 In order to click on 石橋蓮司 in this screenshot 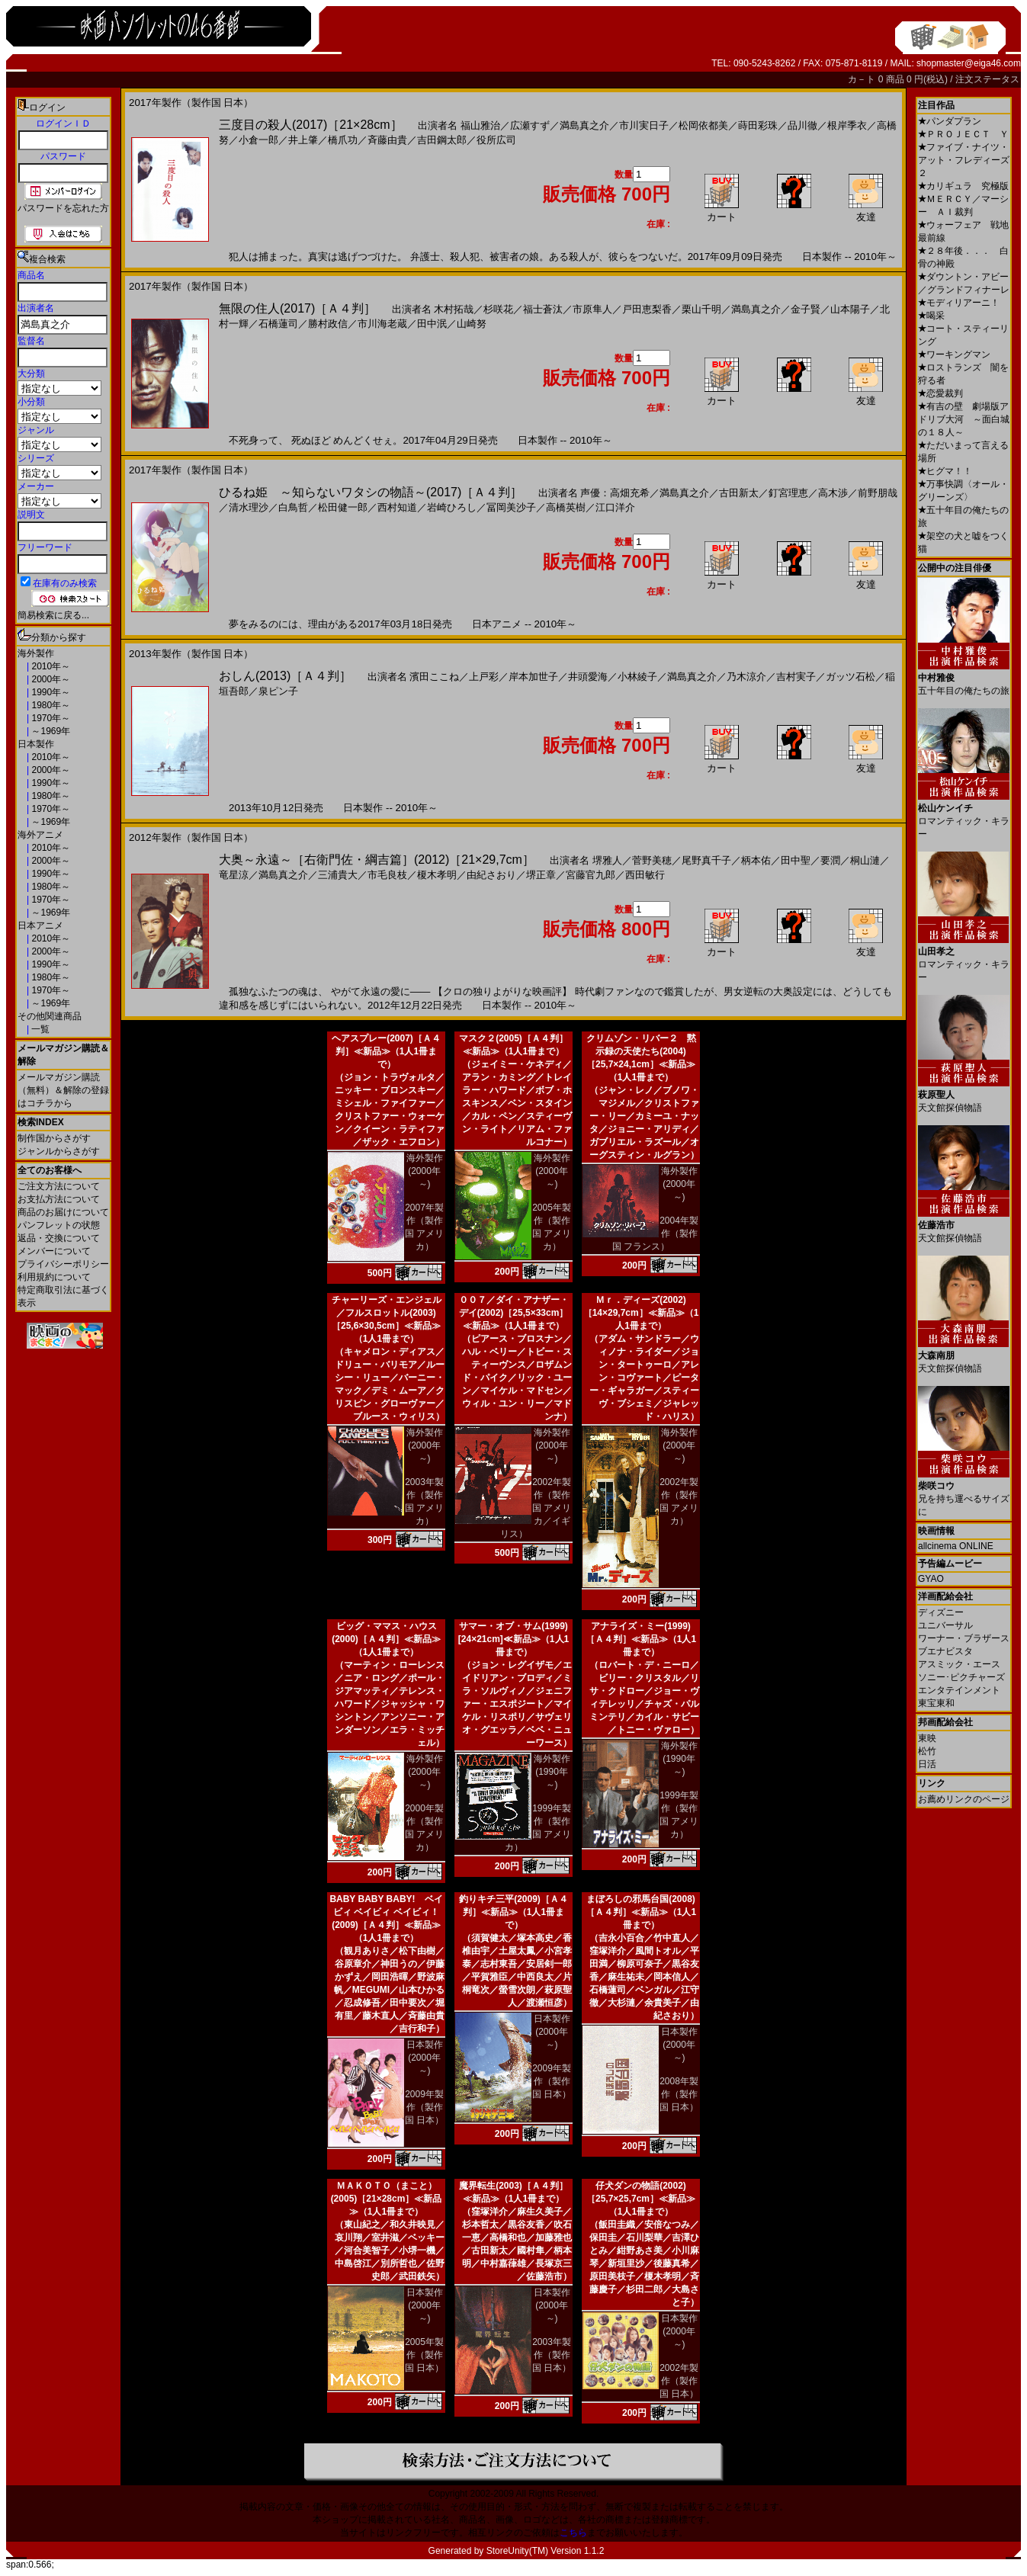, I will do `click(278, 323)`.